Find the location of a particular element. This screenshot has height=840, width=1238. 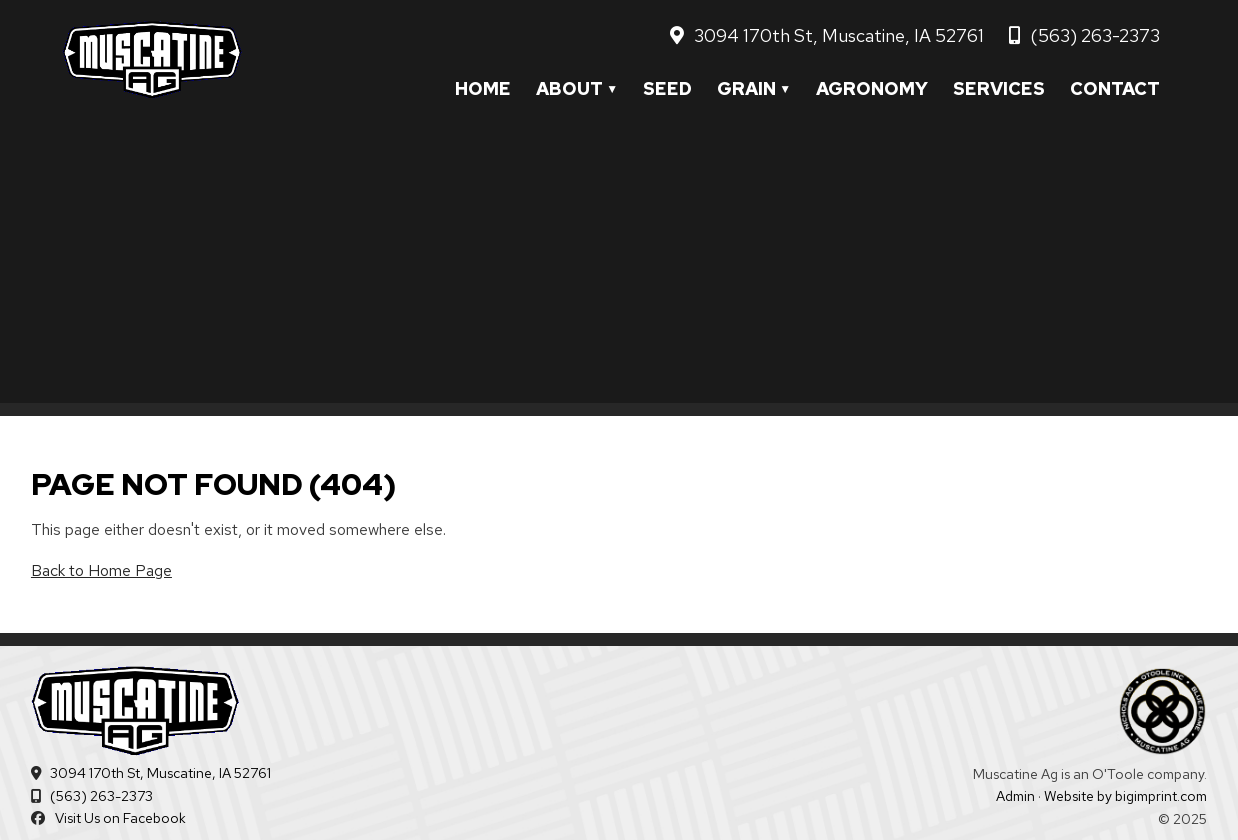

Services is located at coordinates (999, 88).